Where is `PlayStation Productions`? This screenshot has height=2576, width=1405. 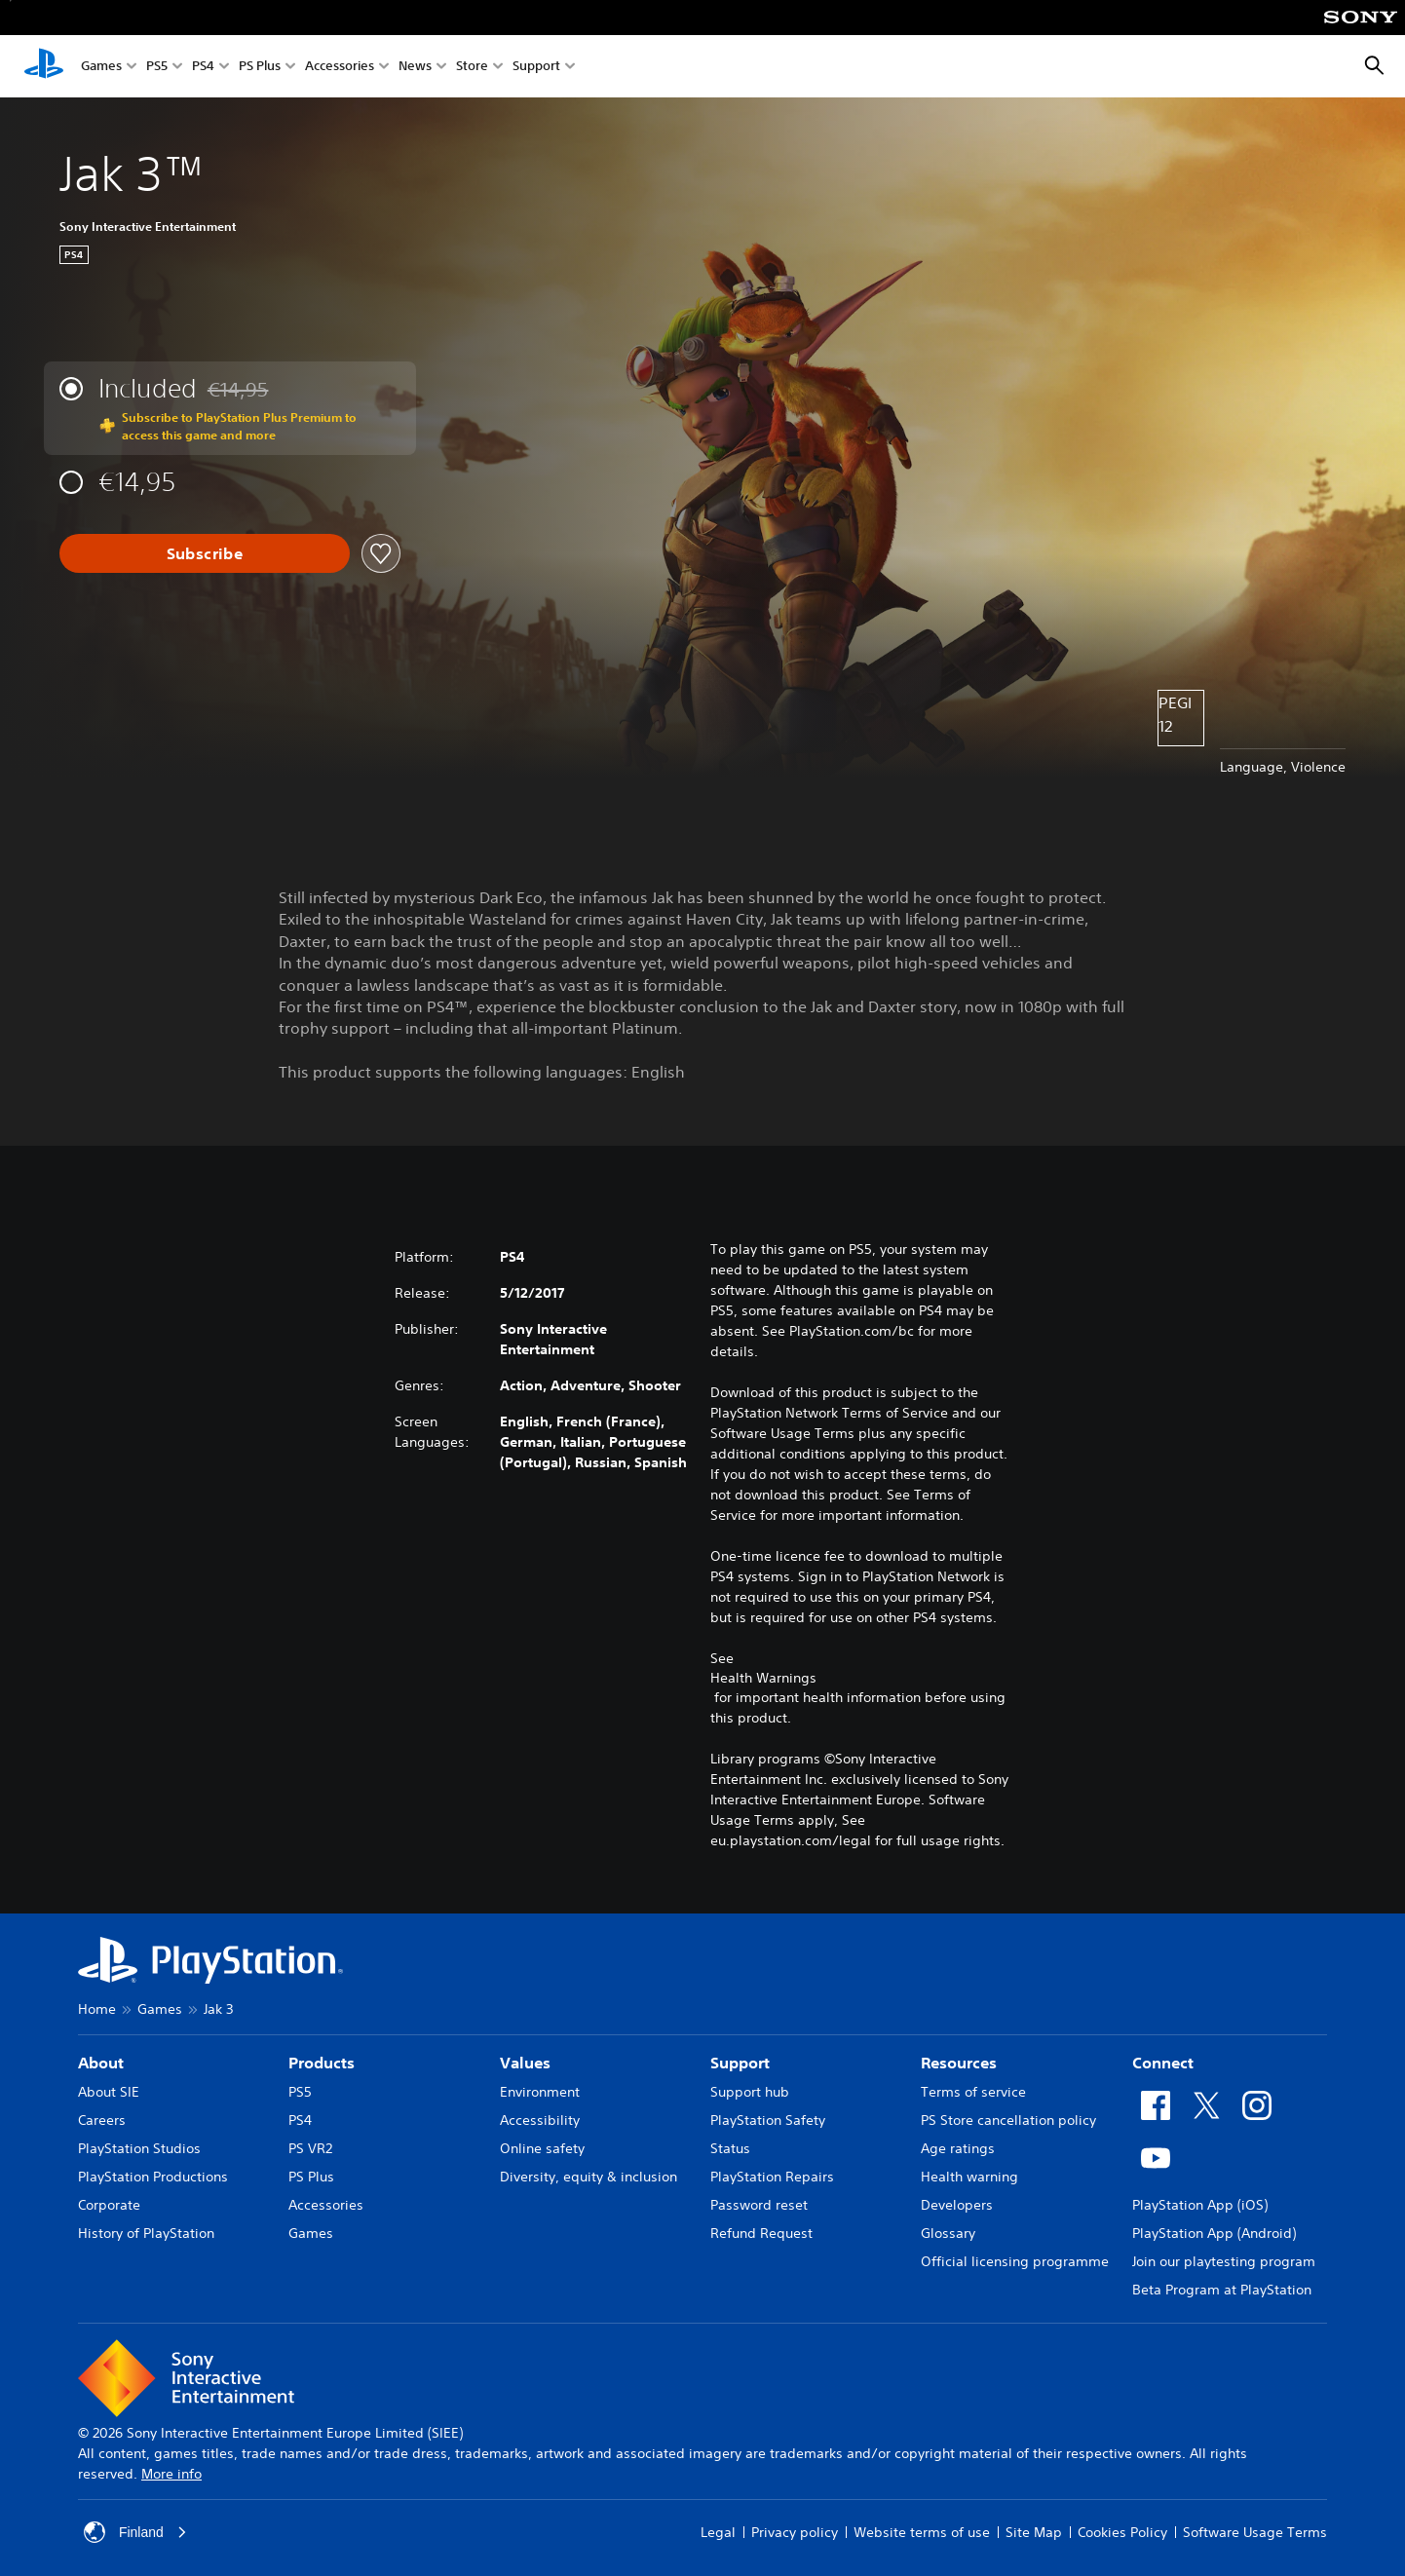
PlayStation Productions is located at coordinates (153, 2176).